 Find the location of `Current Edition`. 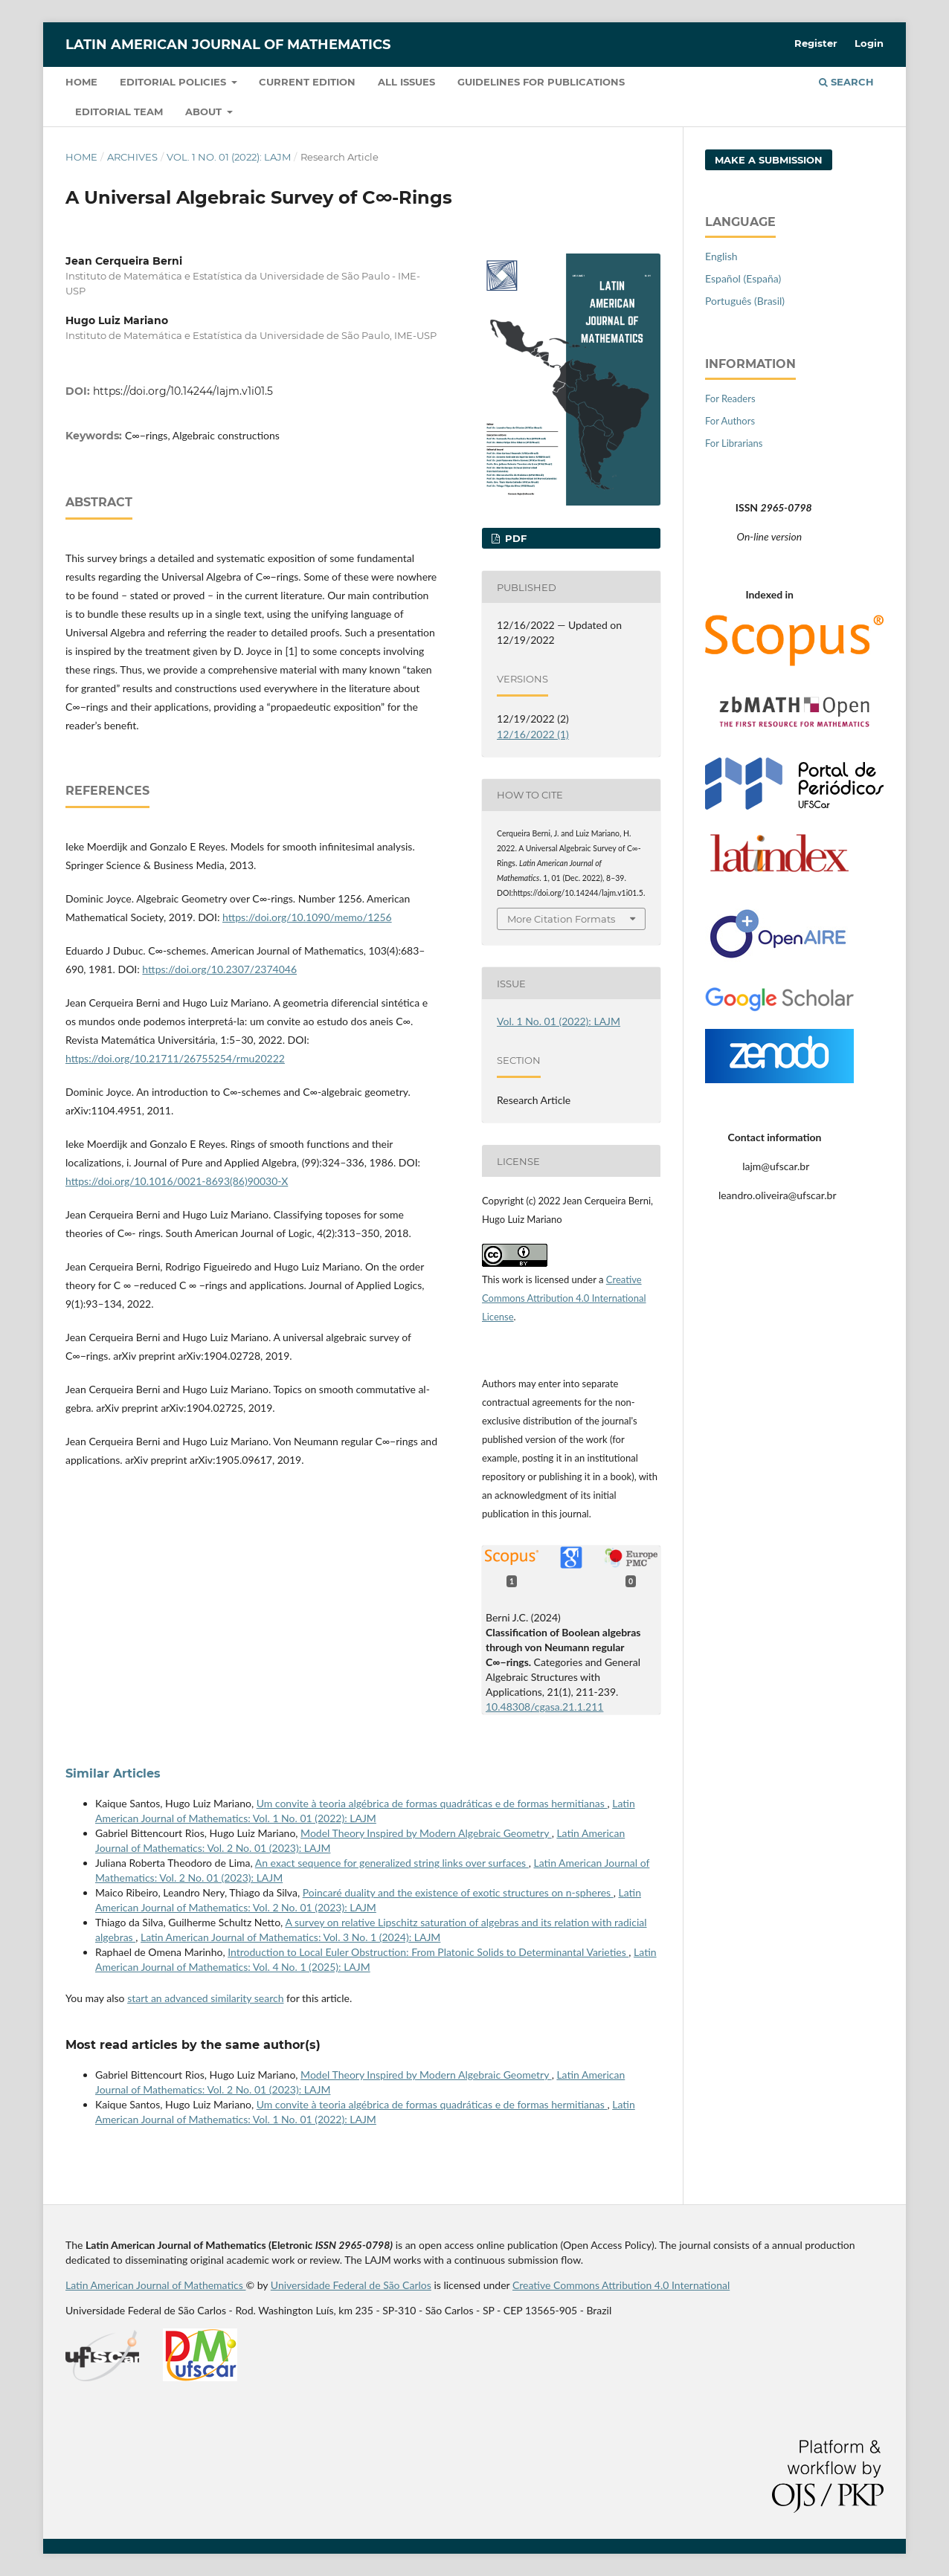

Current Edition is located at coordinates (307, 82).